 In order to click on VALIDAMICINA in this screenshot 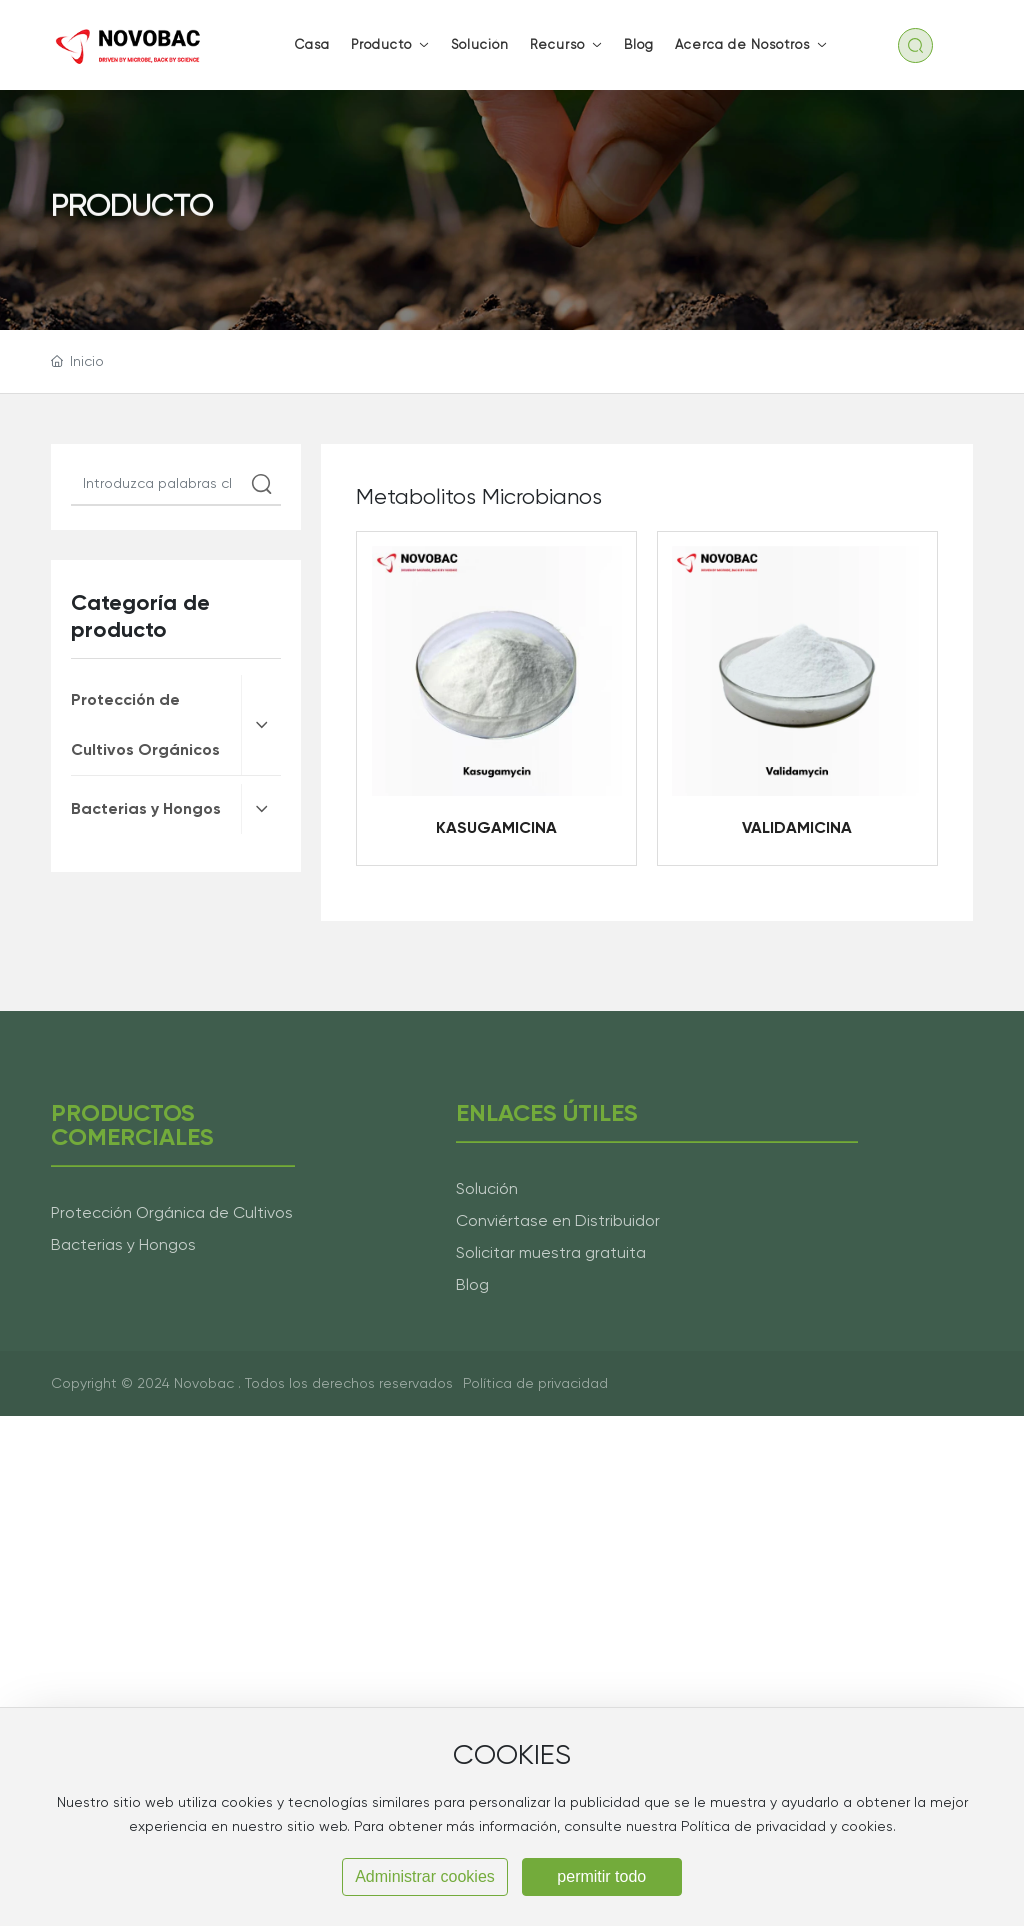, I will do `click(797, 827)`.